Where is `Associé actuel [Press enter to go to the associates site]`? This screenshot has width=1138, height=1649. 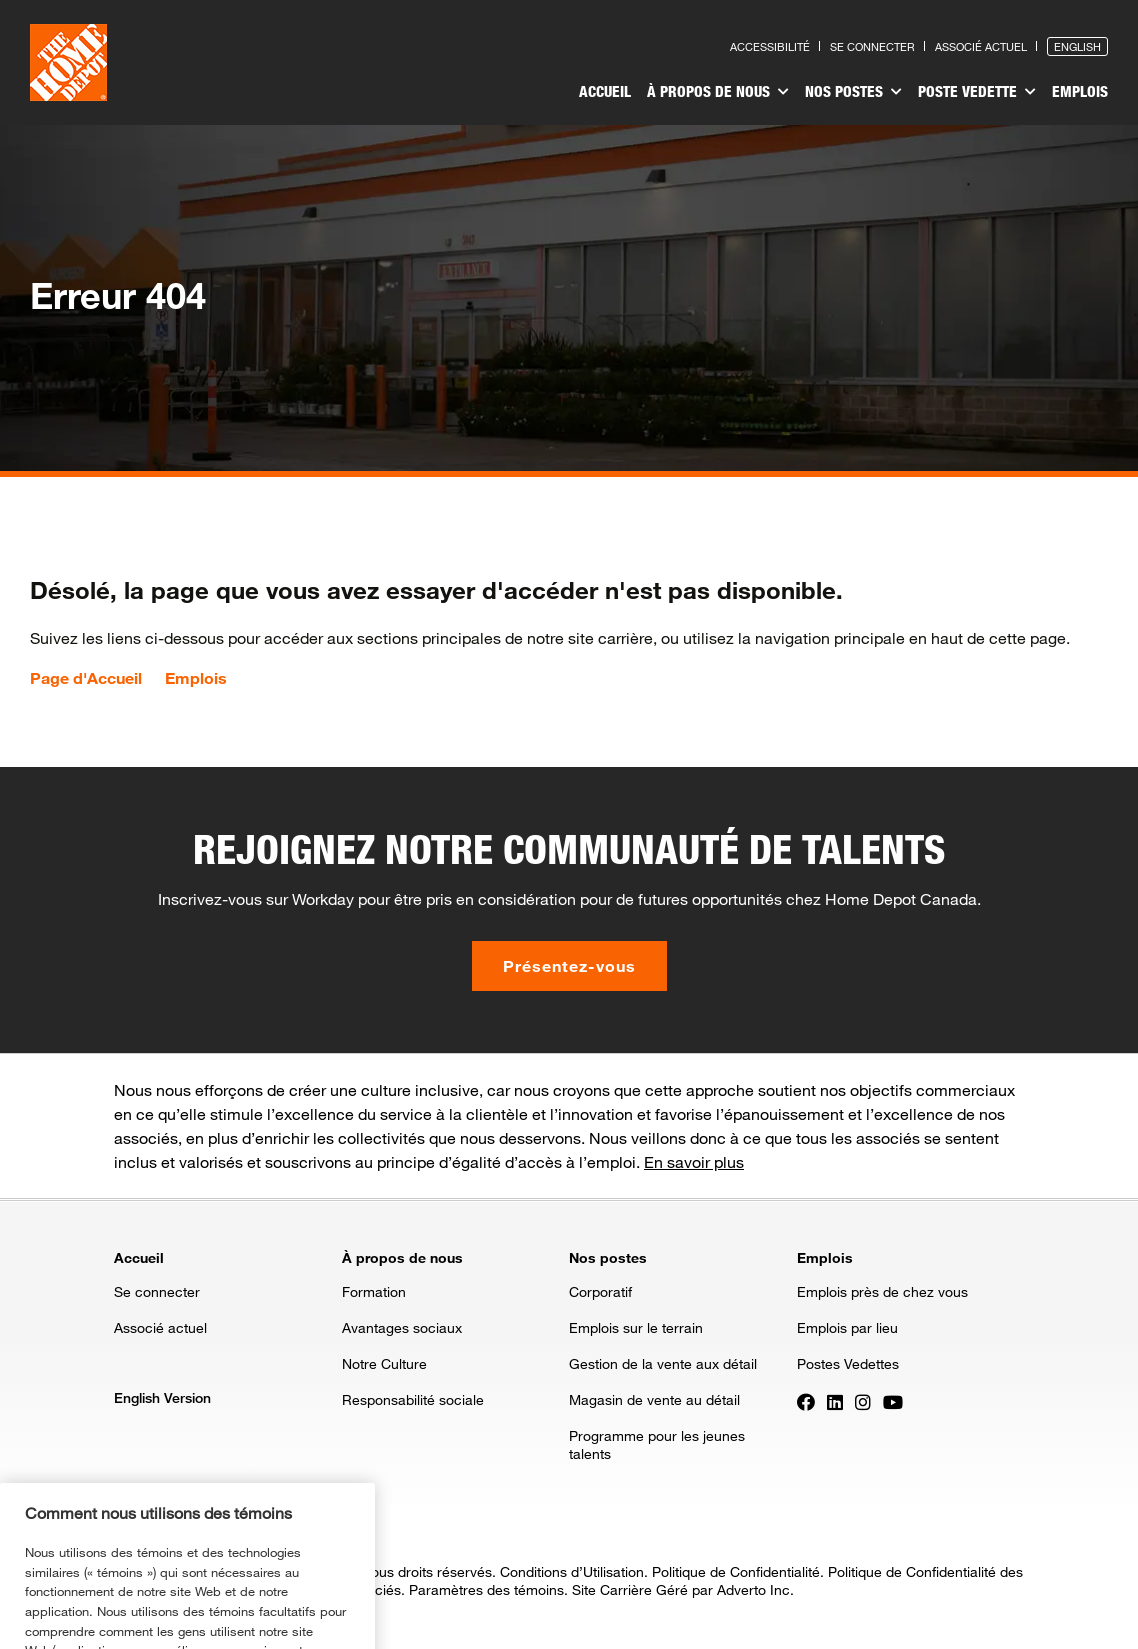 Associé actuel [Press enter to go to the associates site] is located at coordinates (981, 46).